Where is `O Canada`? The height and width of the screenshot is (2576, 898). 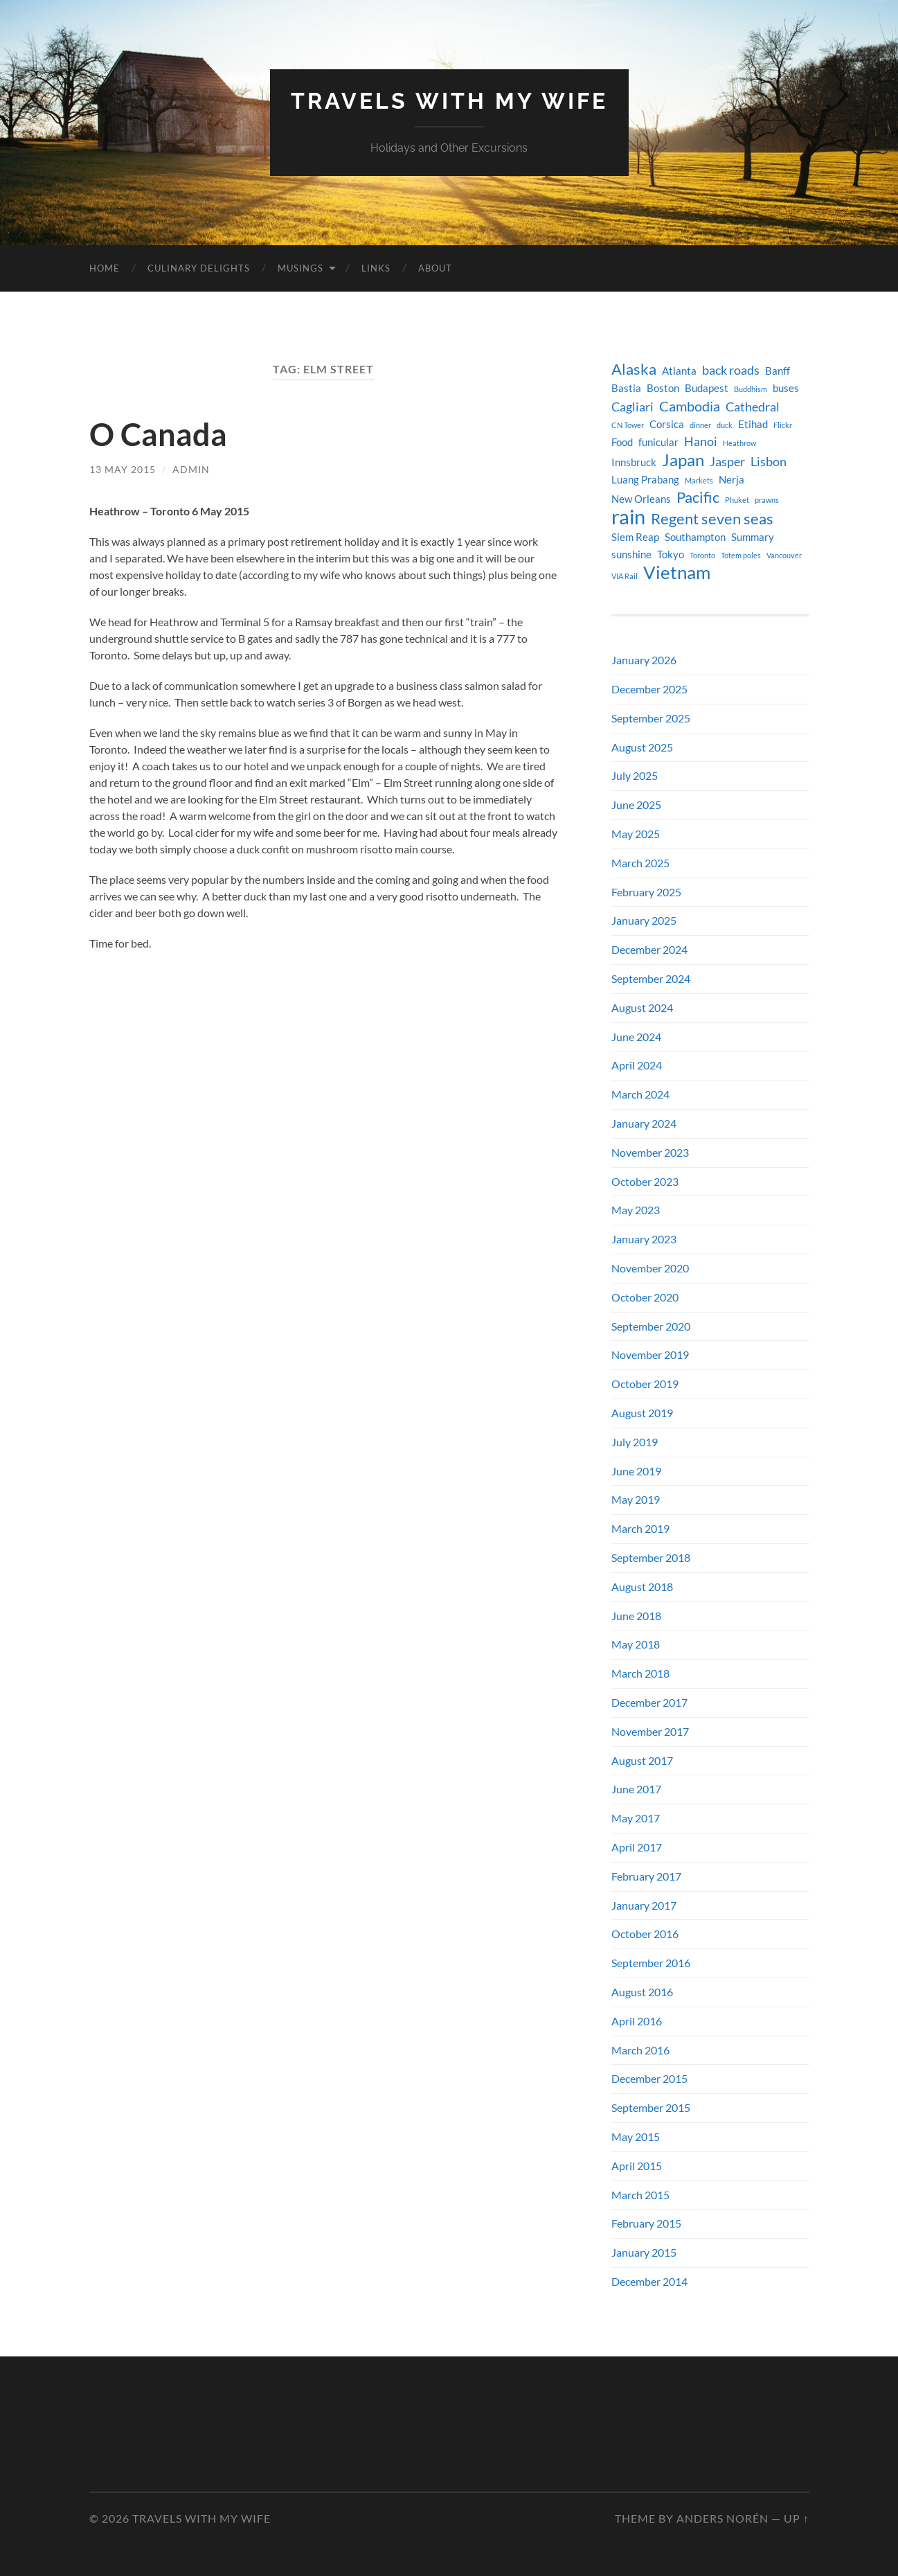
O Canada is located at coordinates (158, 434).